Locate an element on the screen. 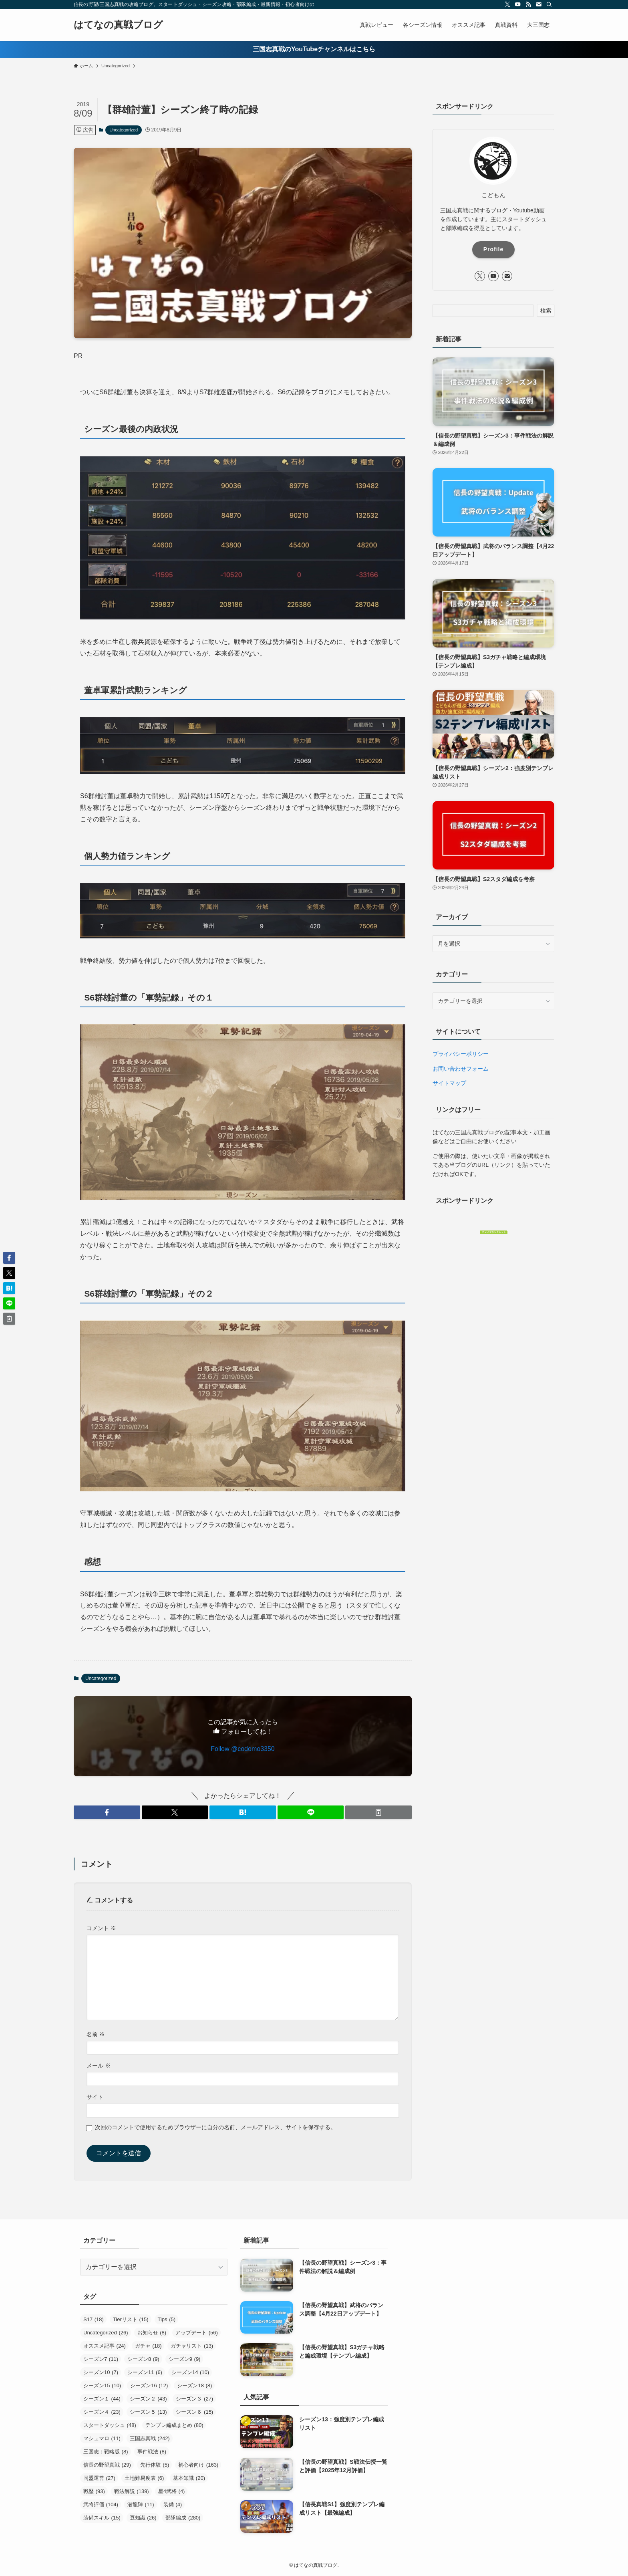 The image size is (628, 2576). 三国志：戦略版 [三国志：戦略版 (8個の項目)] is located at coordinates (105, 2452).